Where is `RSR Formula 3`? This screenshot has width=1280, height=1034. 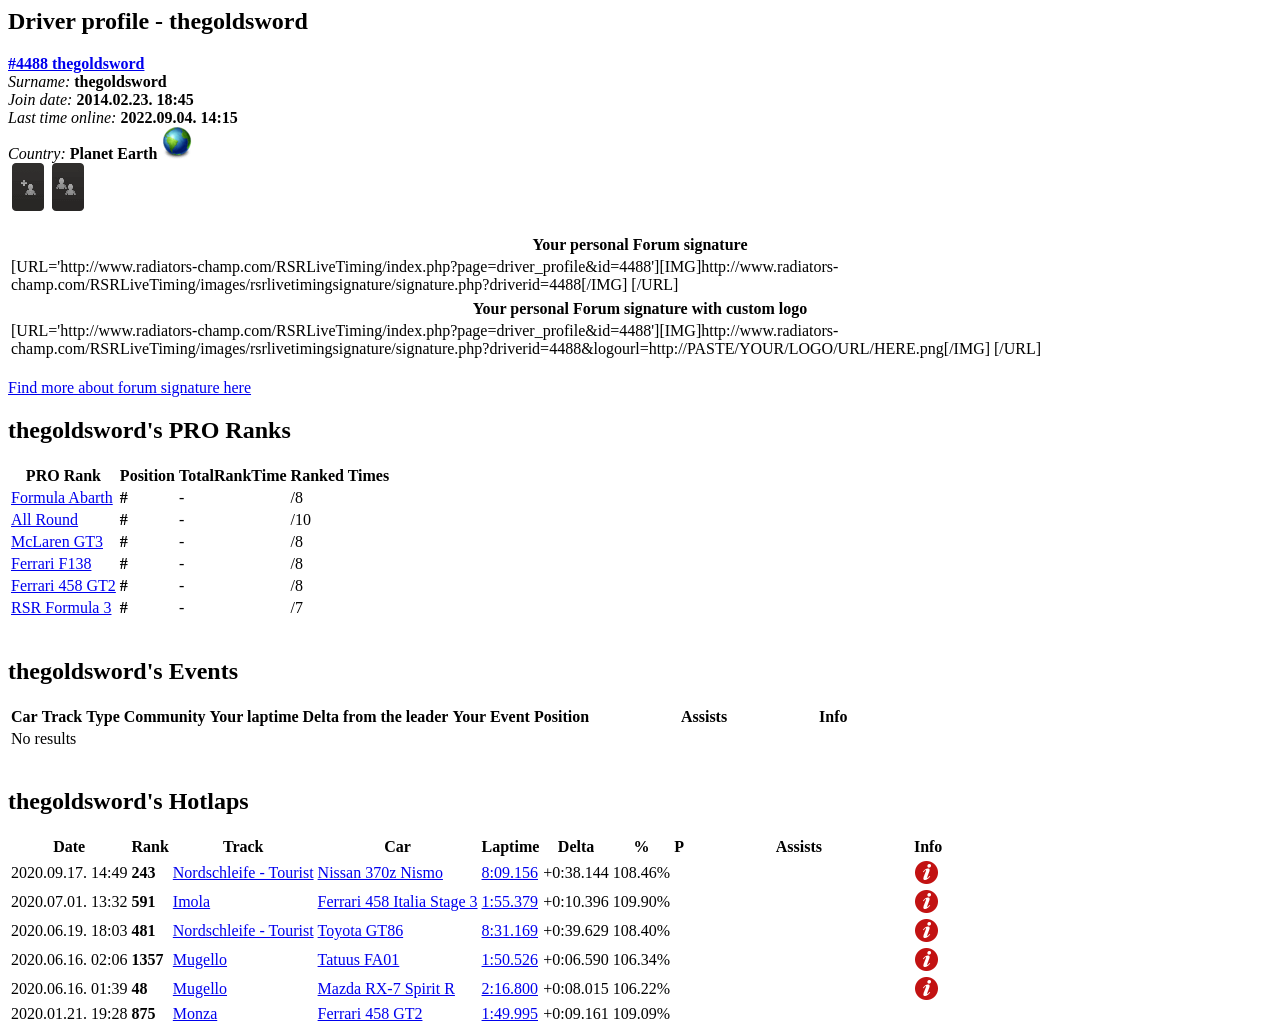 RSR Formula 3 is located at coordinates (61, 607).